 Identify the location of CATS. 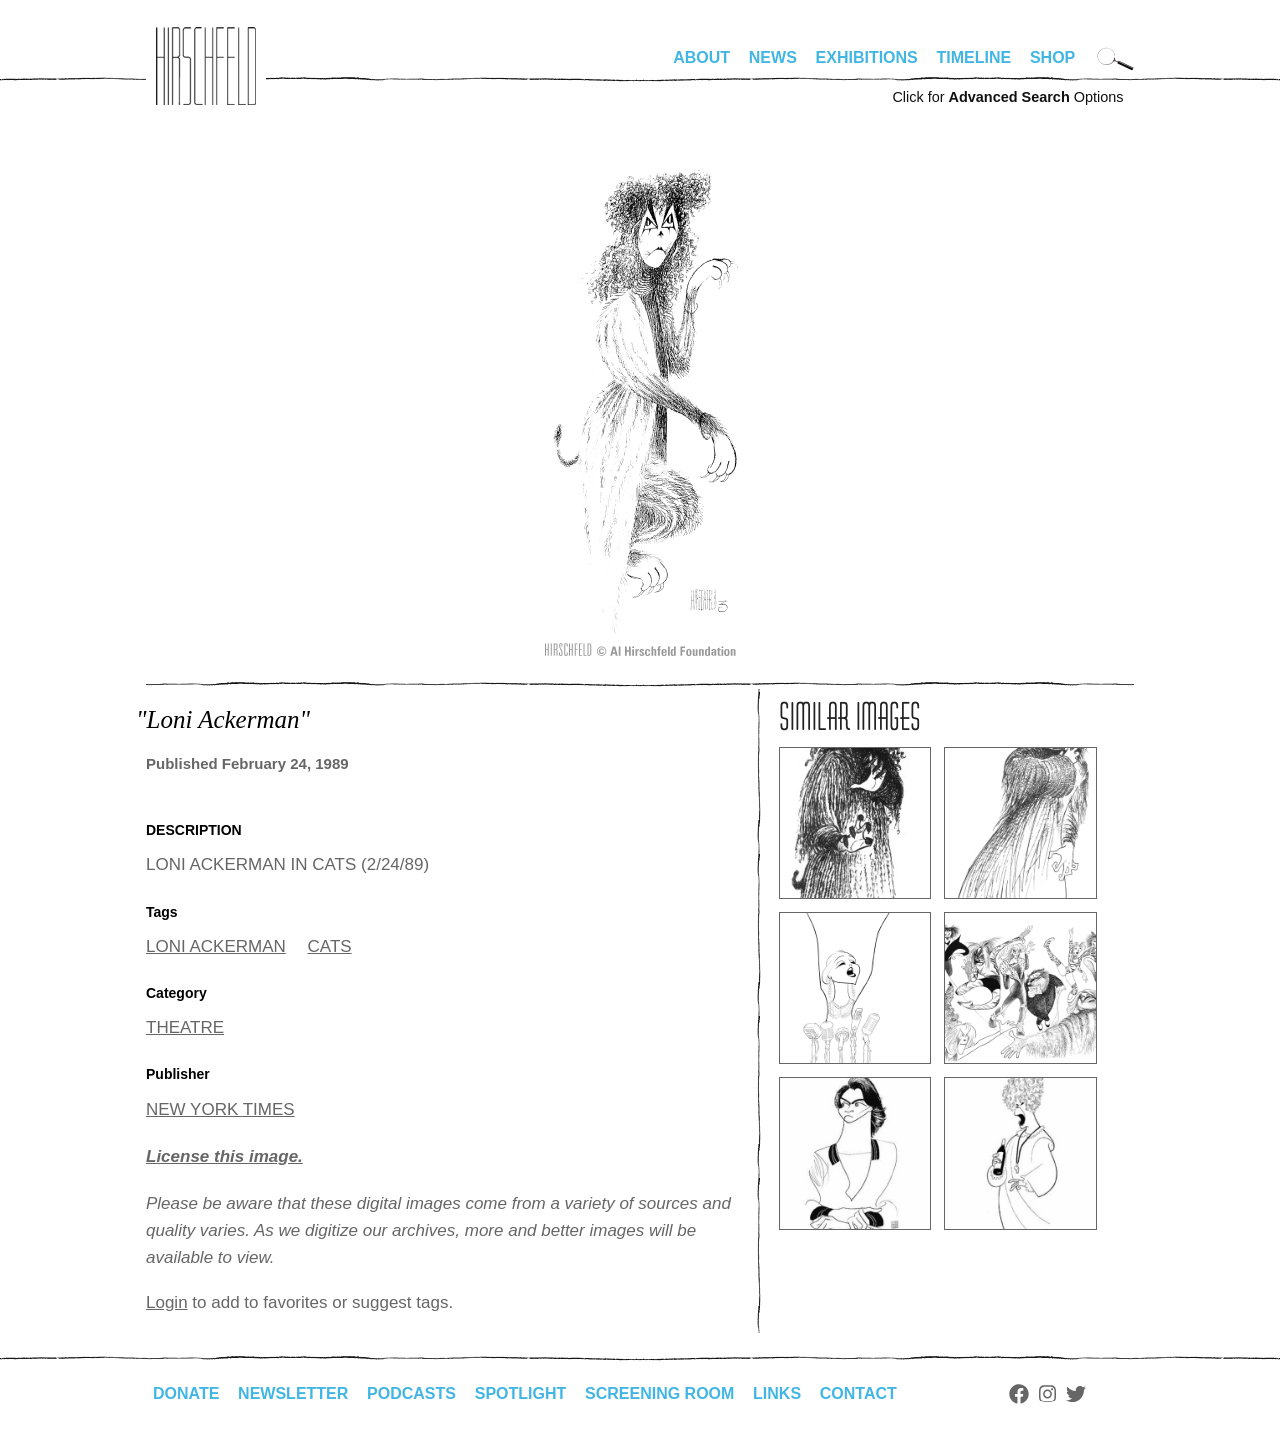
(330, 946).